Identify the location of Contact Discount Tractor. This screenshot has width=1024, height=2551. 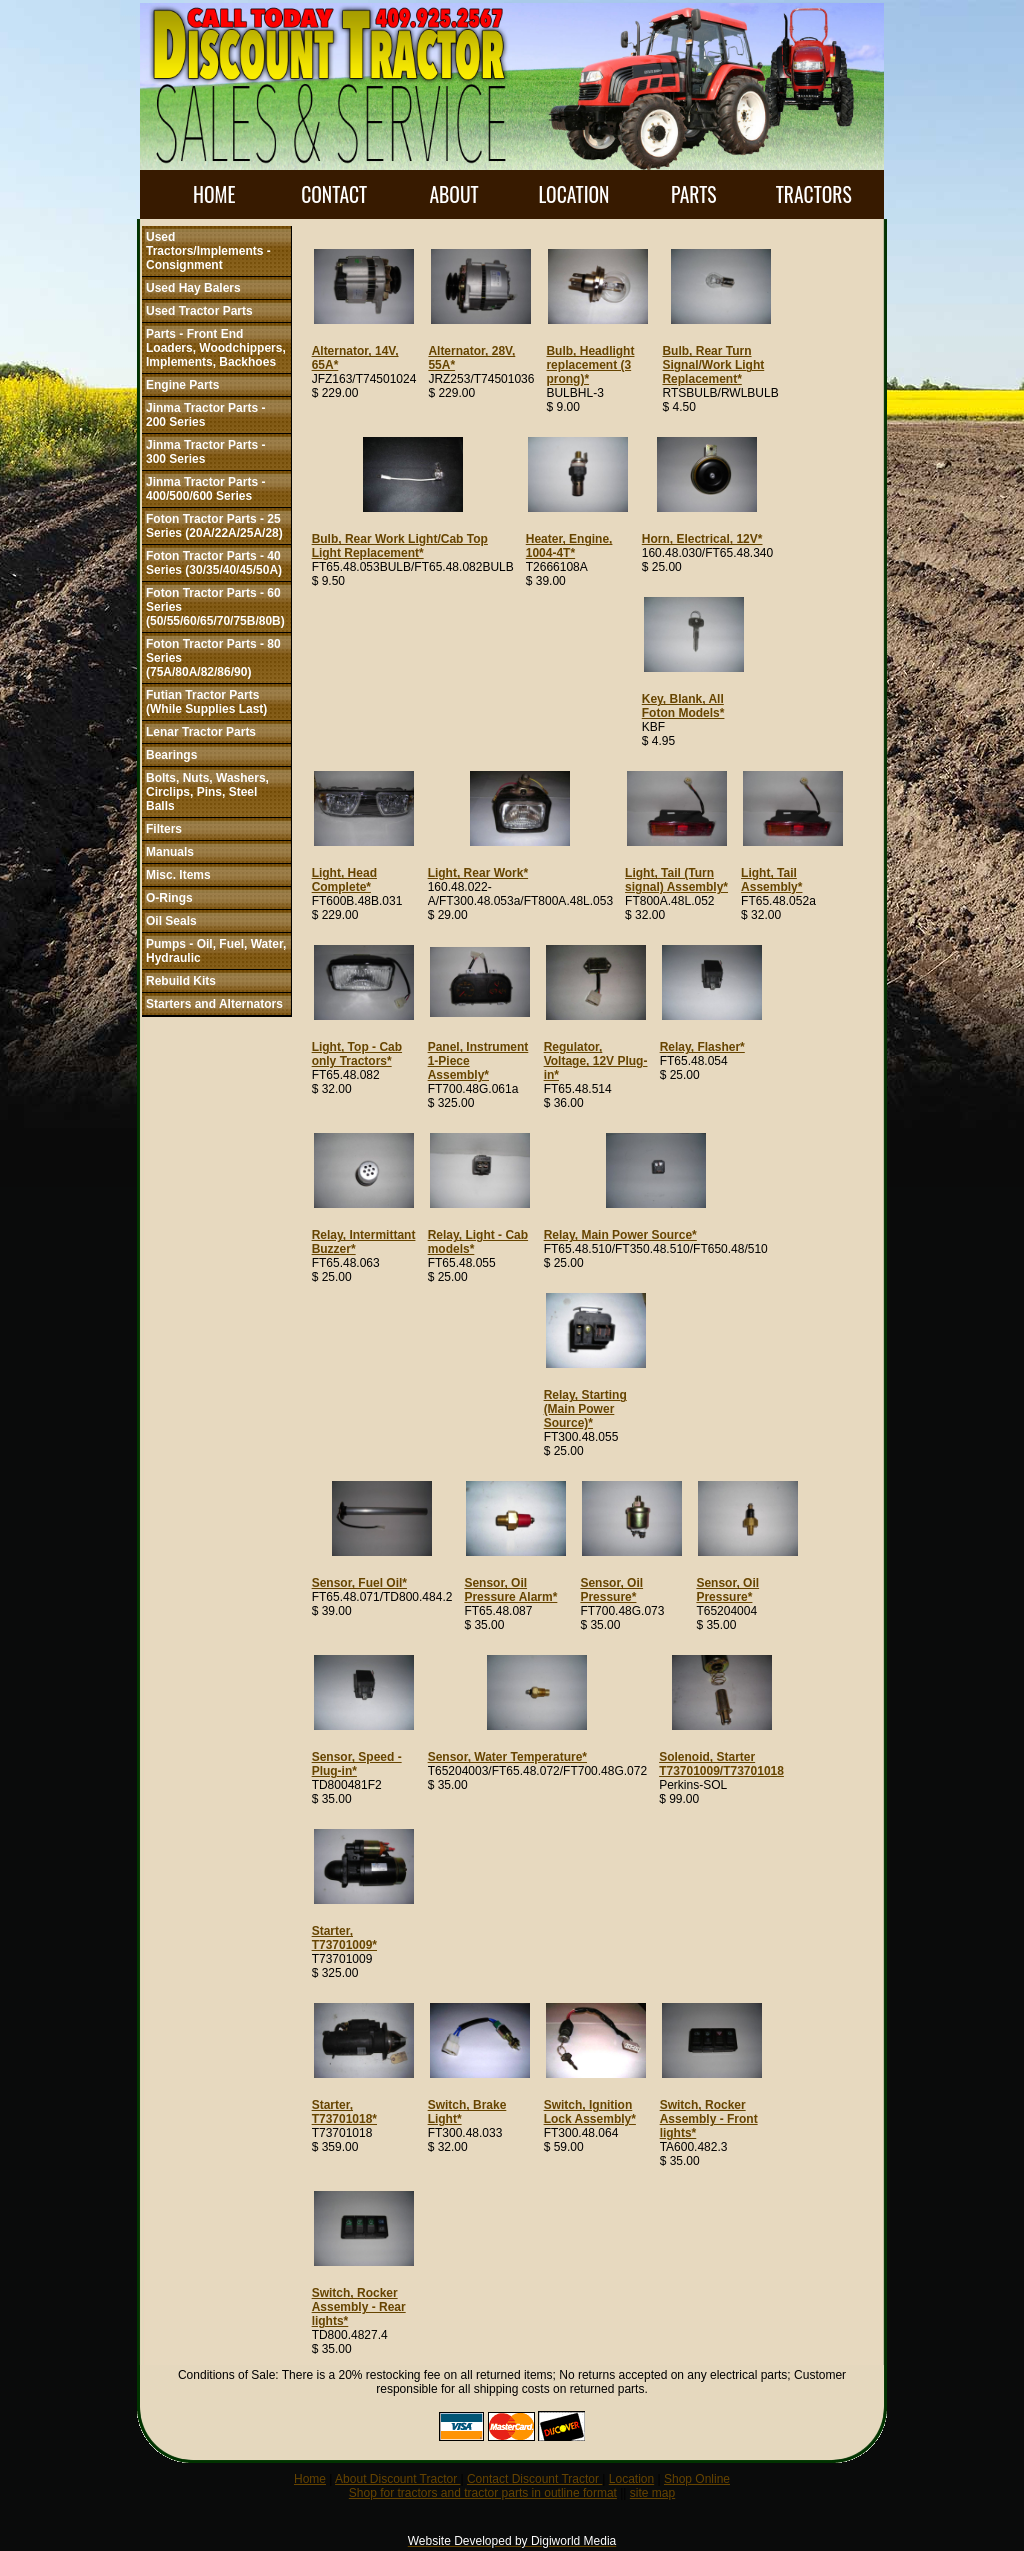
(534, 2479).